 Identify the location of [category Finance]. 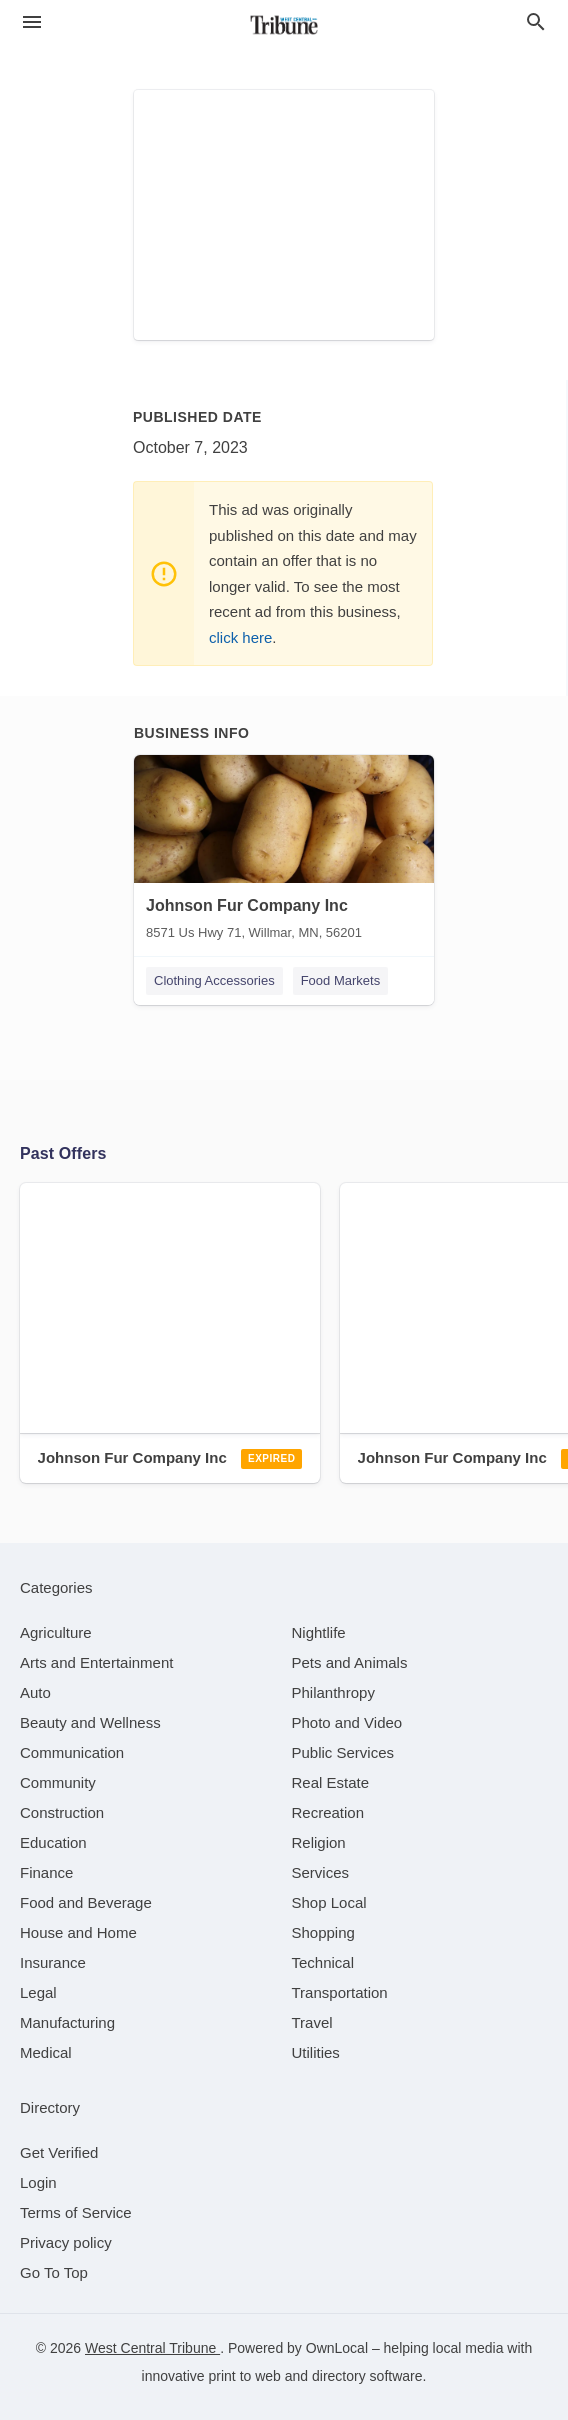
(46, 1872).